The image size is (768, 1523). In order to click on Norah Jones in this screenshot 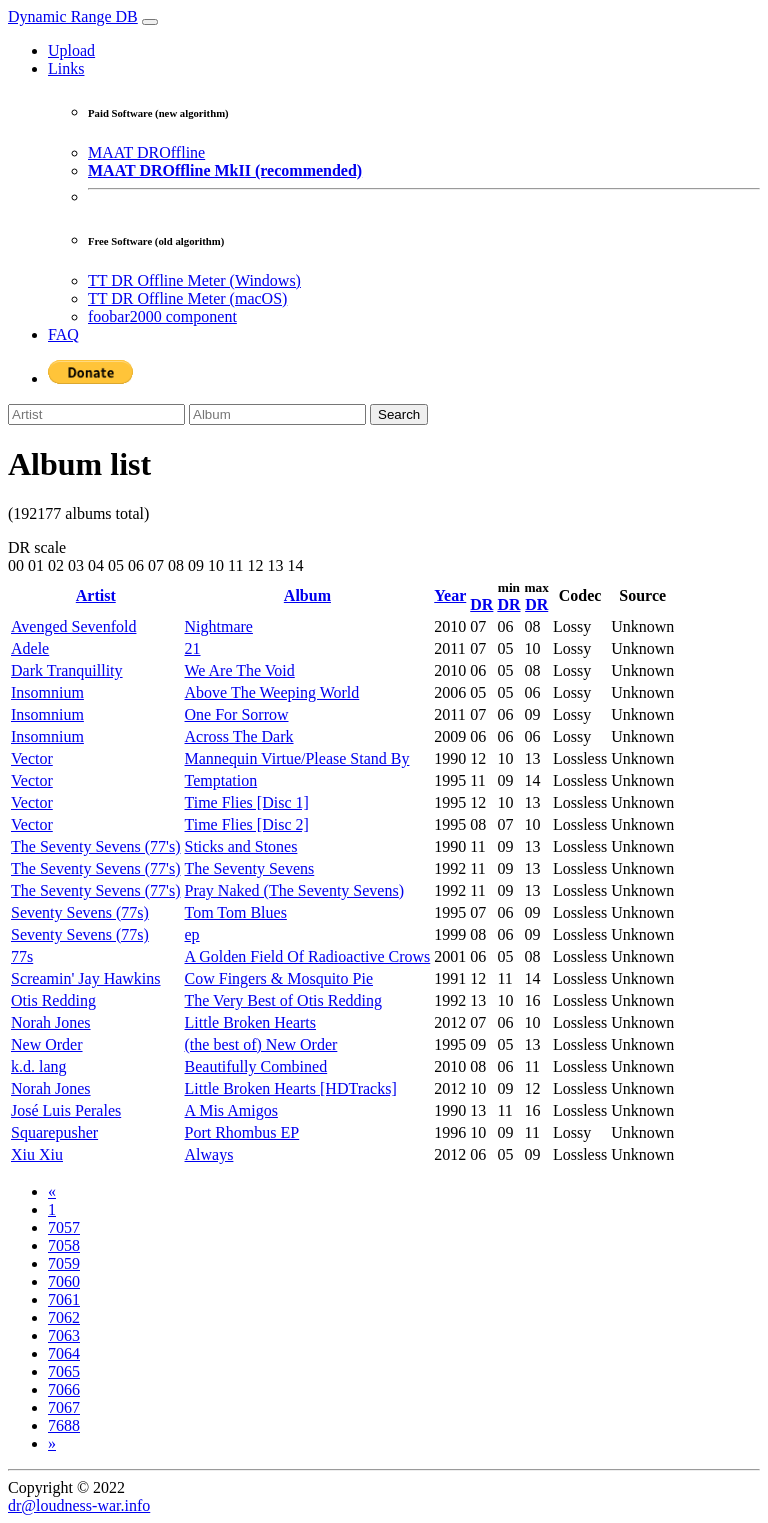, I will do `click(51, 1022)`.